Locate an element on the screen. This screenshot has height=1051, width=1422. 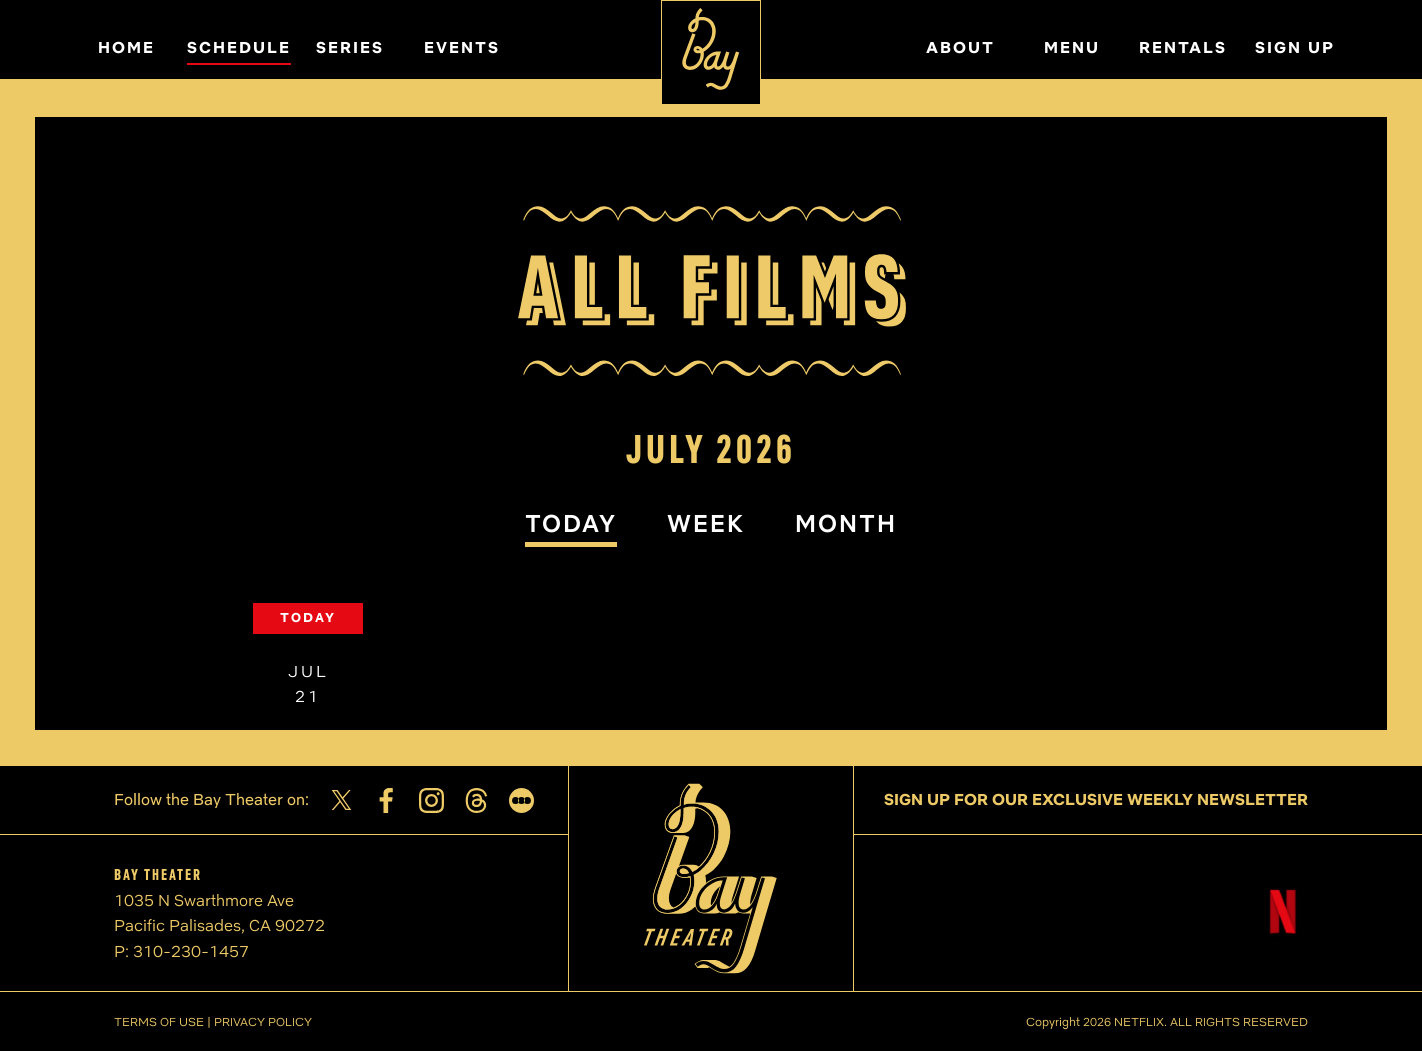
TERMS OF USE [Terms of Use] is located at coordinates (159, 1021).